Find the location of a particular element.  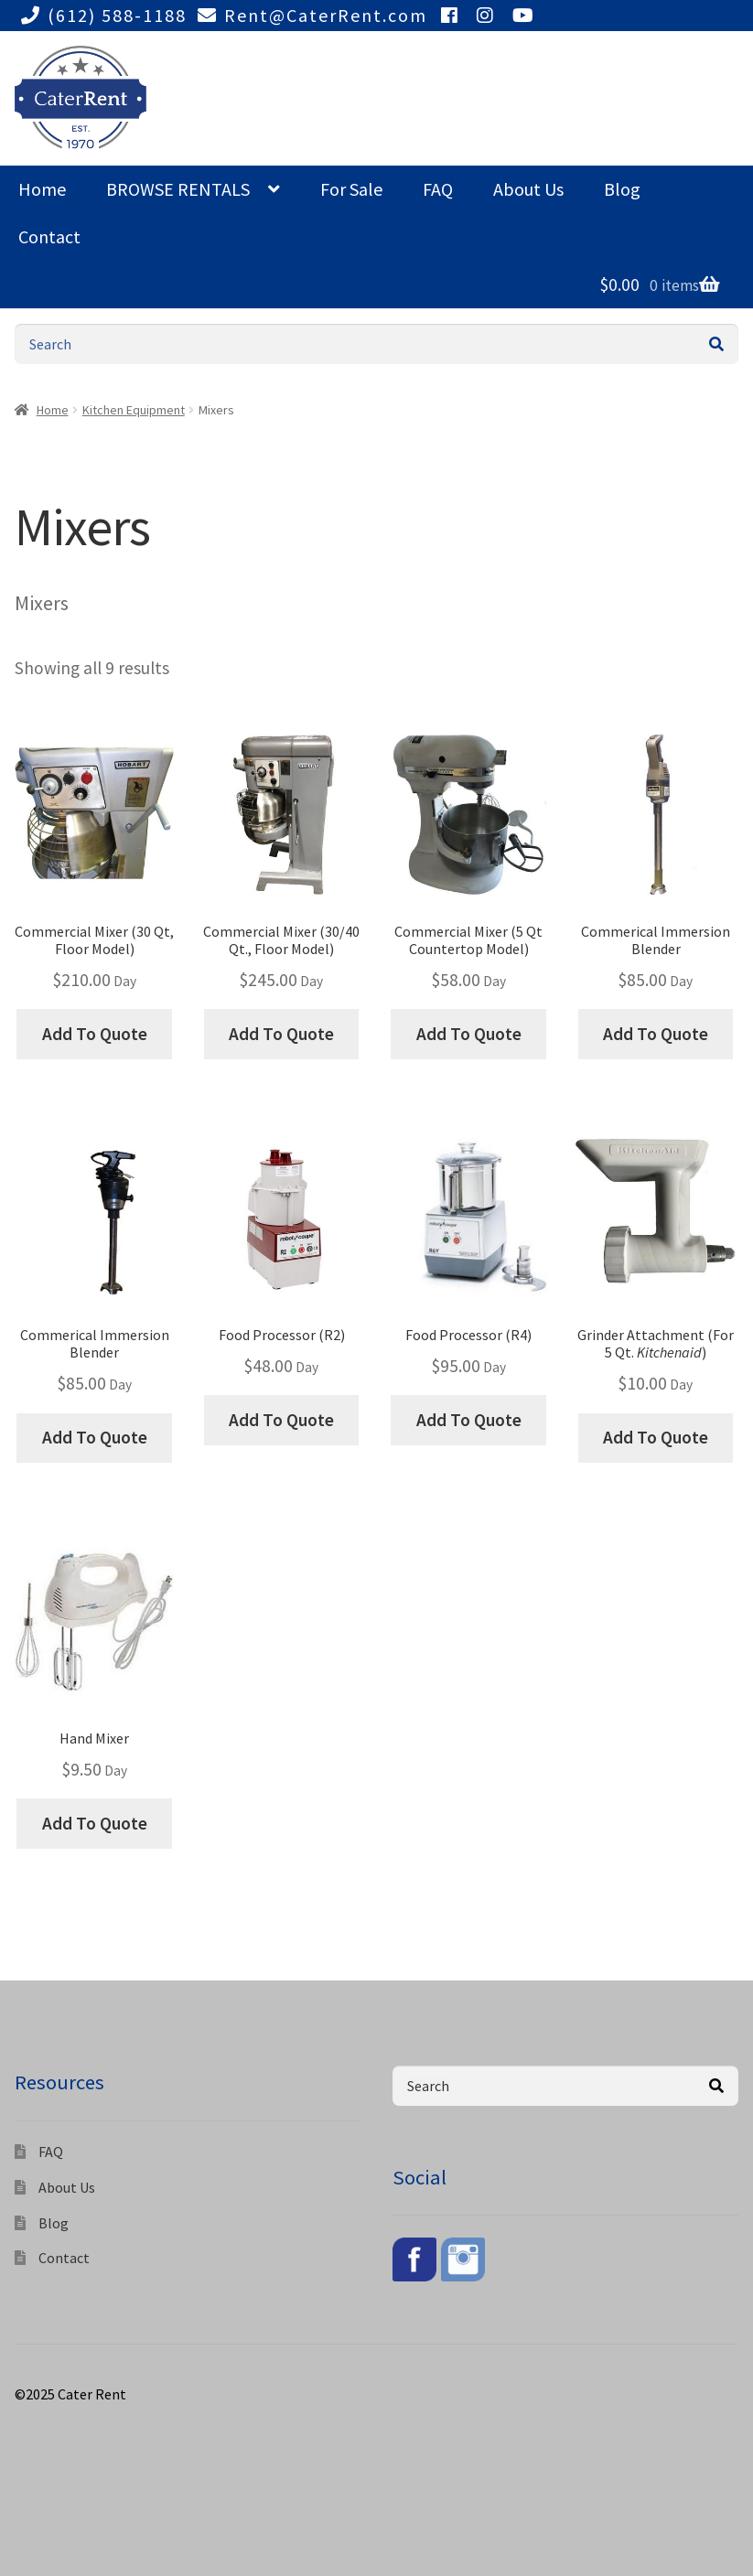

Add To Quote [Add “Food Processor (R2)” to your cart] is located at coordinates (281, 1420).